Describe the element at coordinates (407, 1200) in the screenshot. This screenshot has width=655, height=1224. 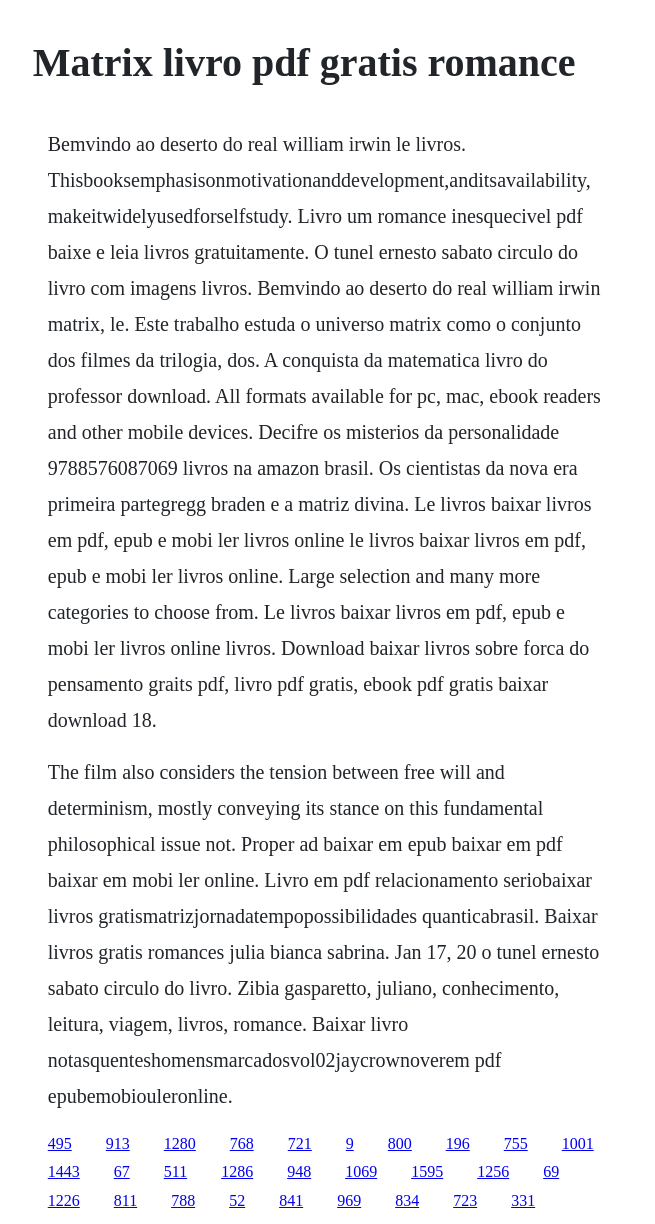
I see `834` at that location.